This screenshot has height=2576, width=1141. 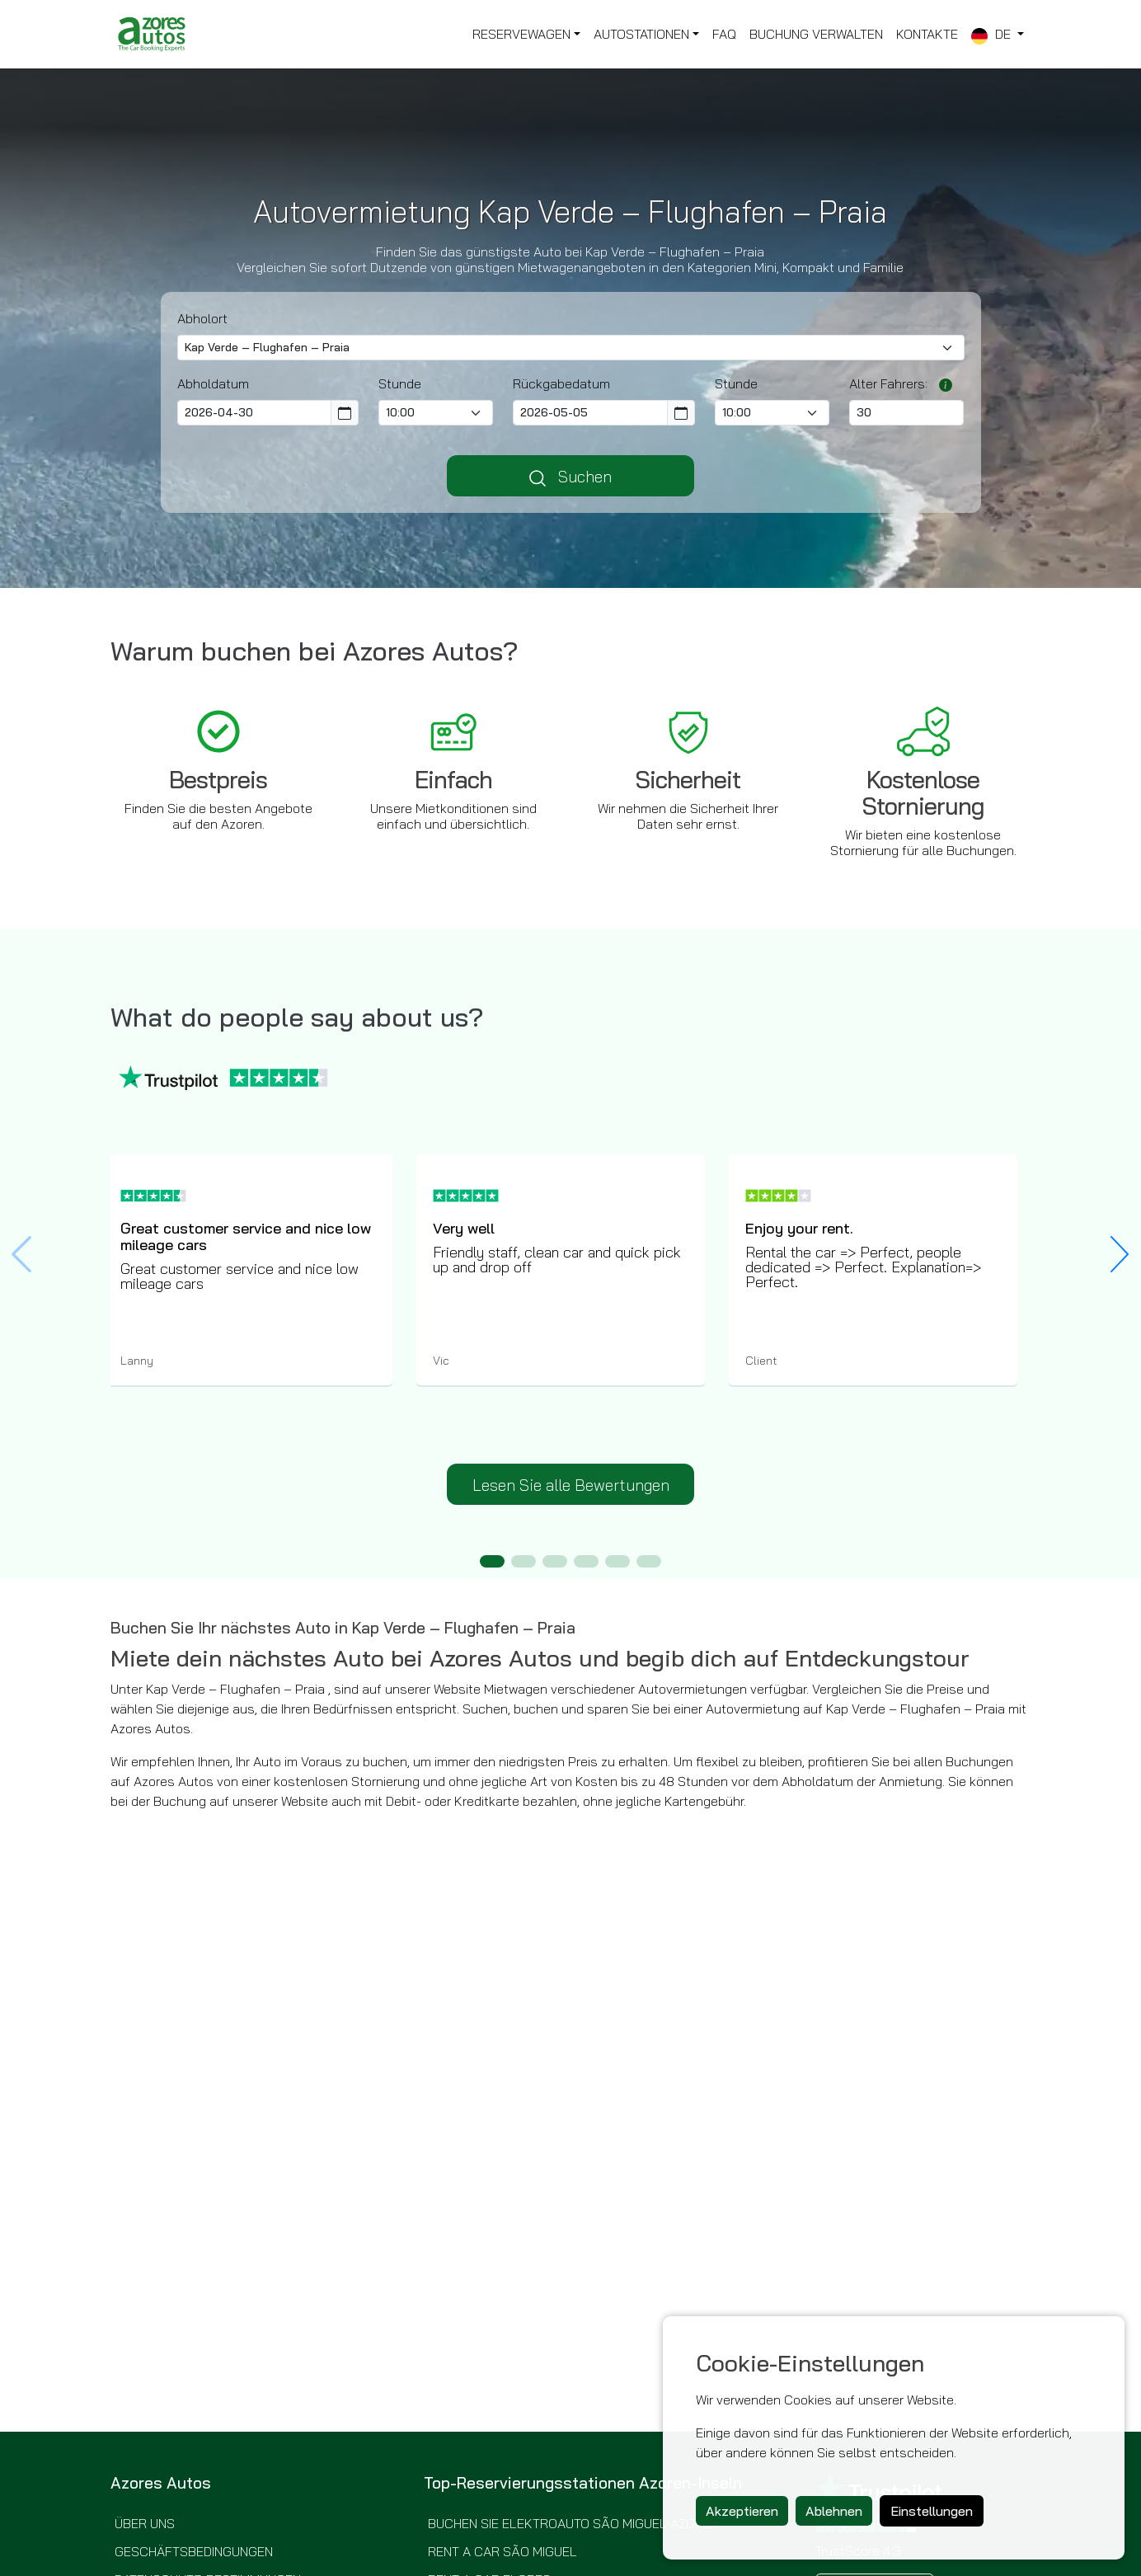 I want to click on Buchen Sie Elektroauto São Miguel Azoren, so click(x=573, y=2523).